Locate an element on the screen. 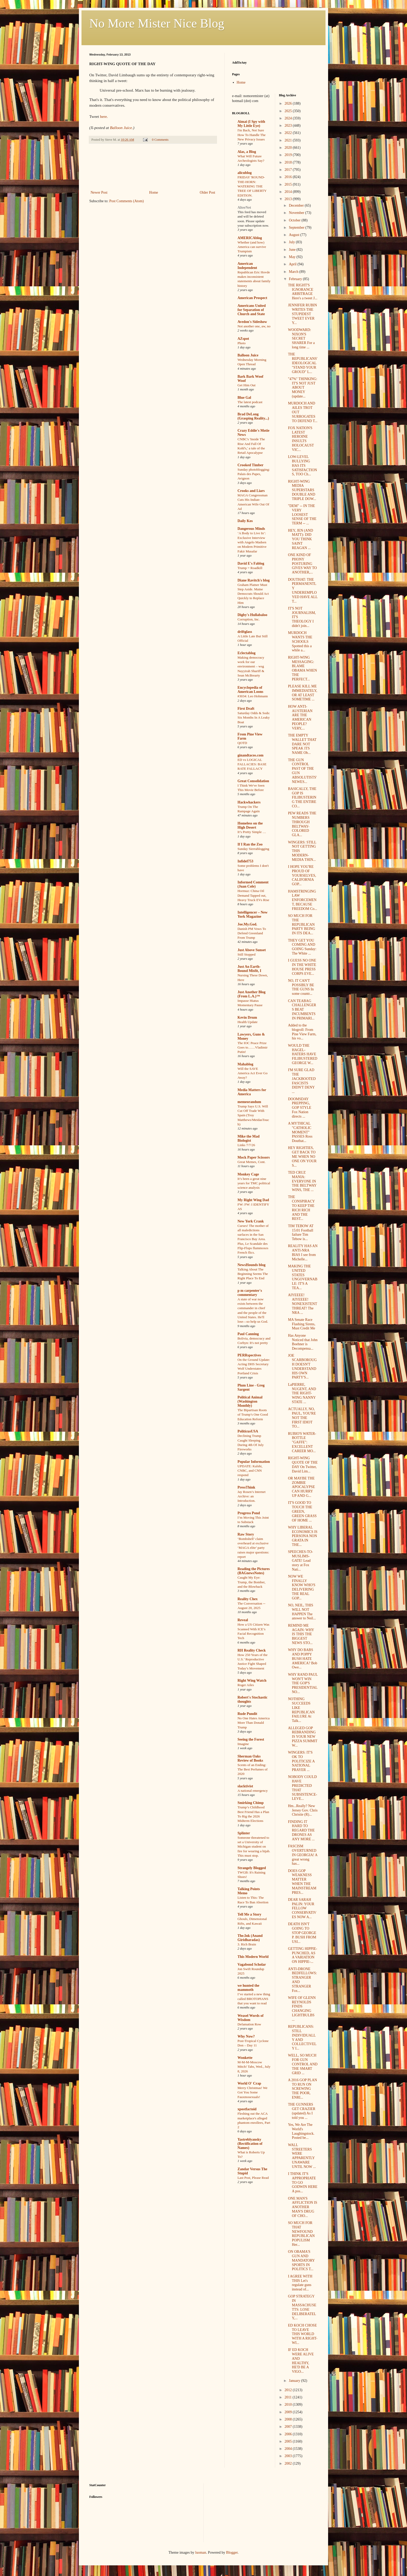 The image size is (407, 2576). IF ED KOCH WERE ALIVE AND HEALTHY, HE'D BE A VIGO... is located at coordinates (301, 2361).